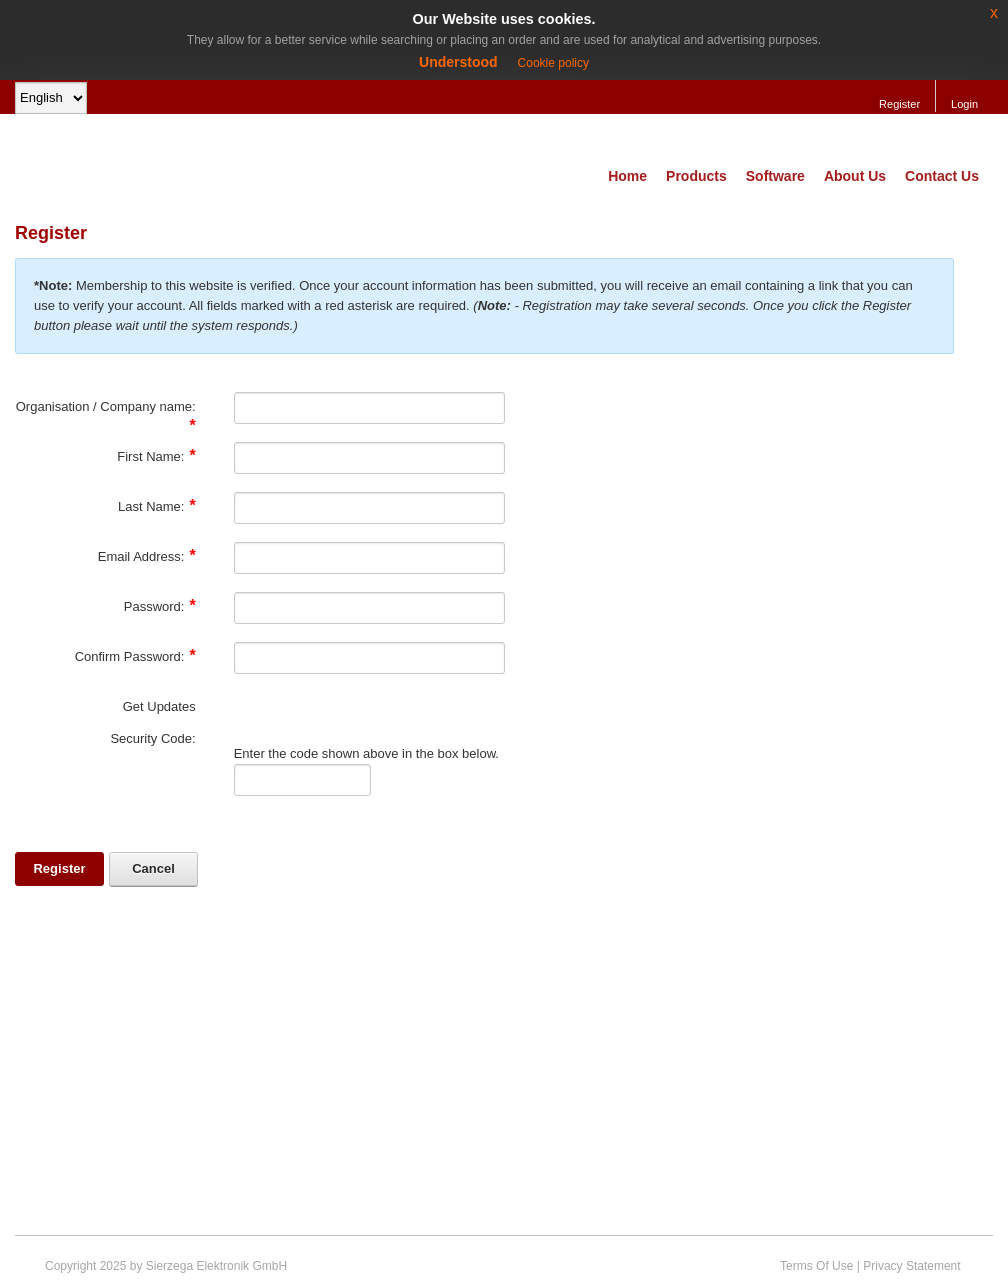 The image size is (1008, 1286). Describe the element at coordinates (458, 62) in the screenshot. I see `Understood` at that location.